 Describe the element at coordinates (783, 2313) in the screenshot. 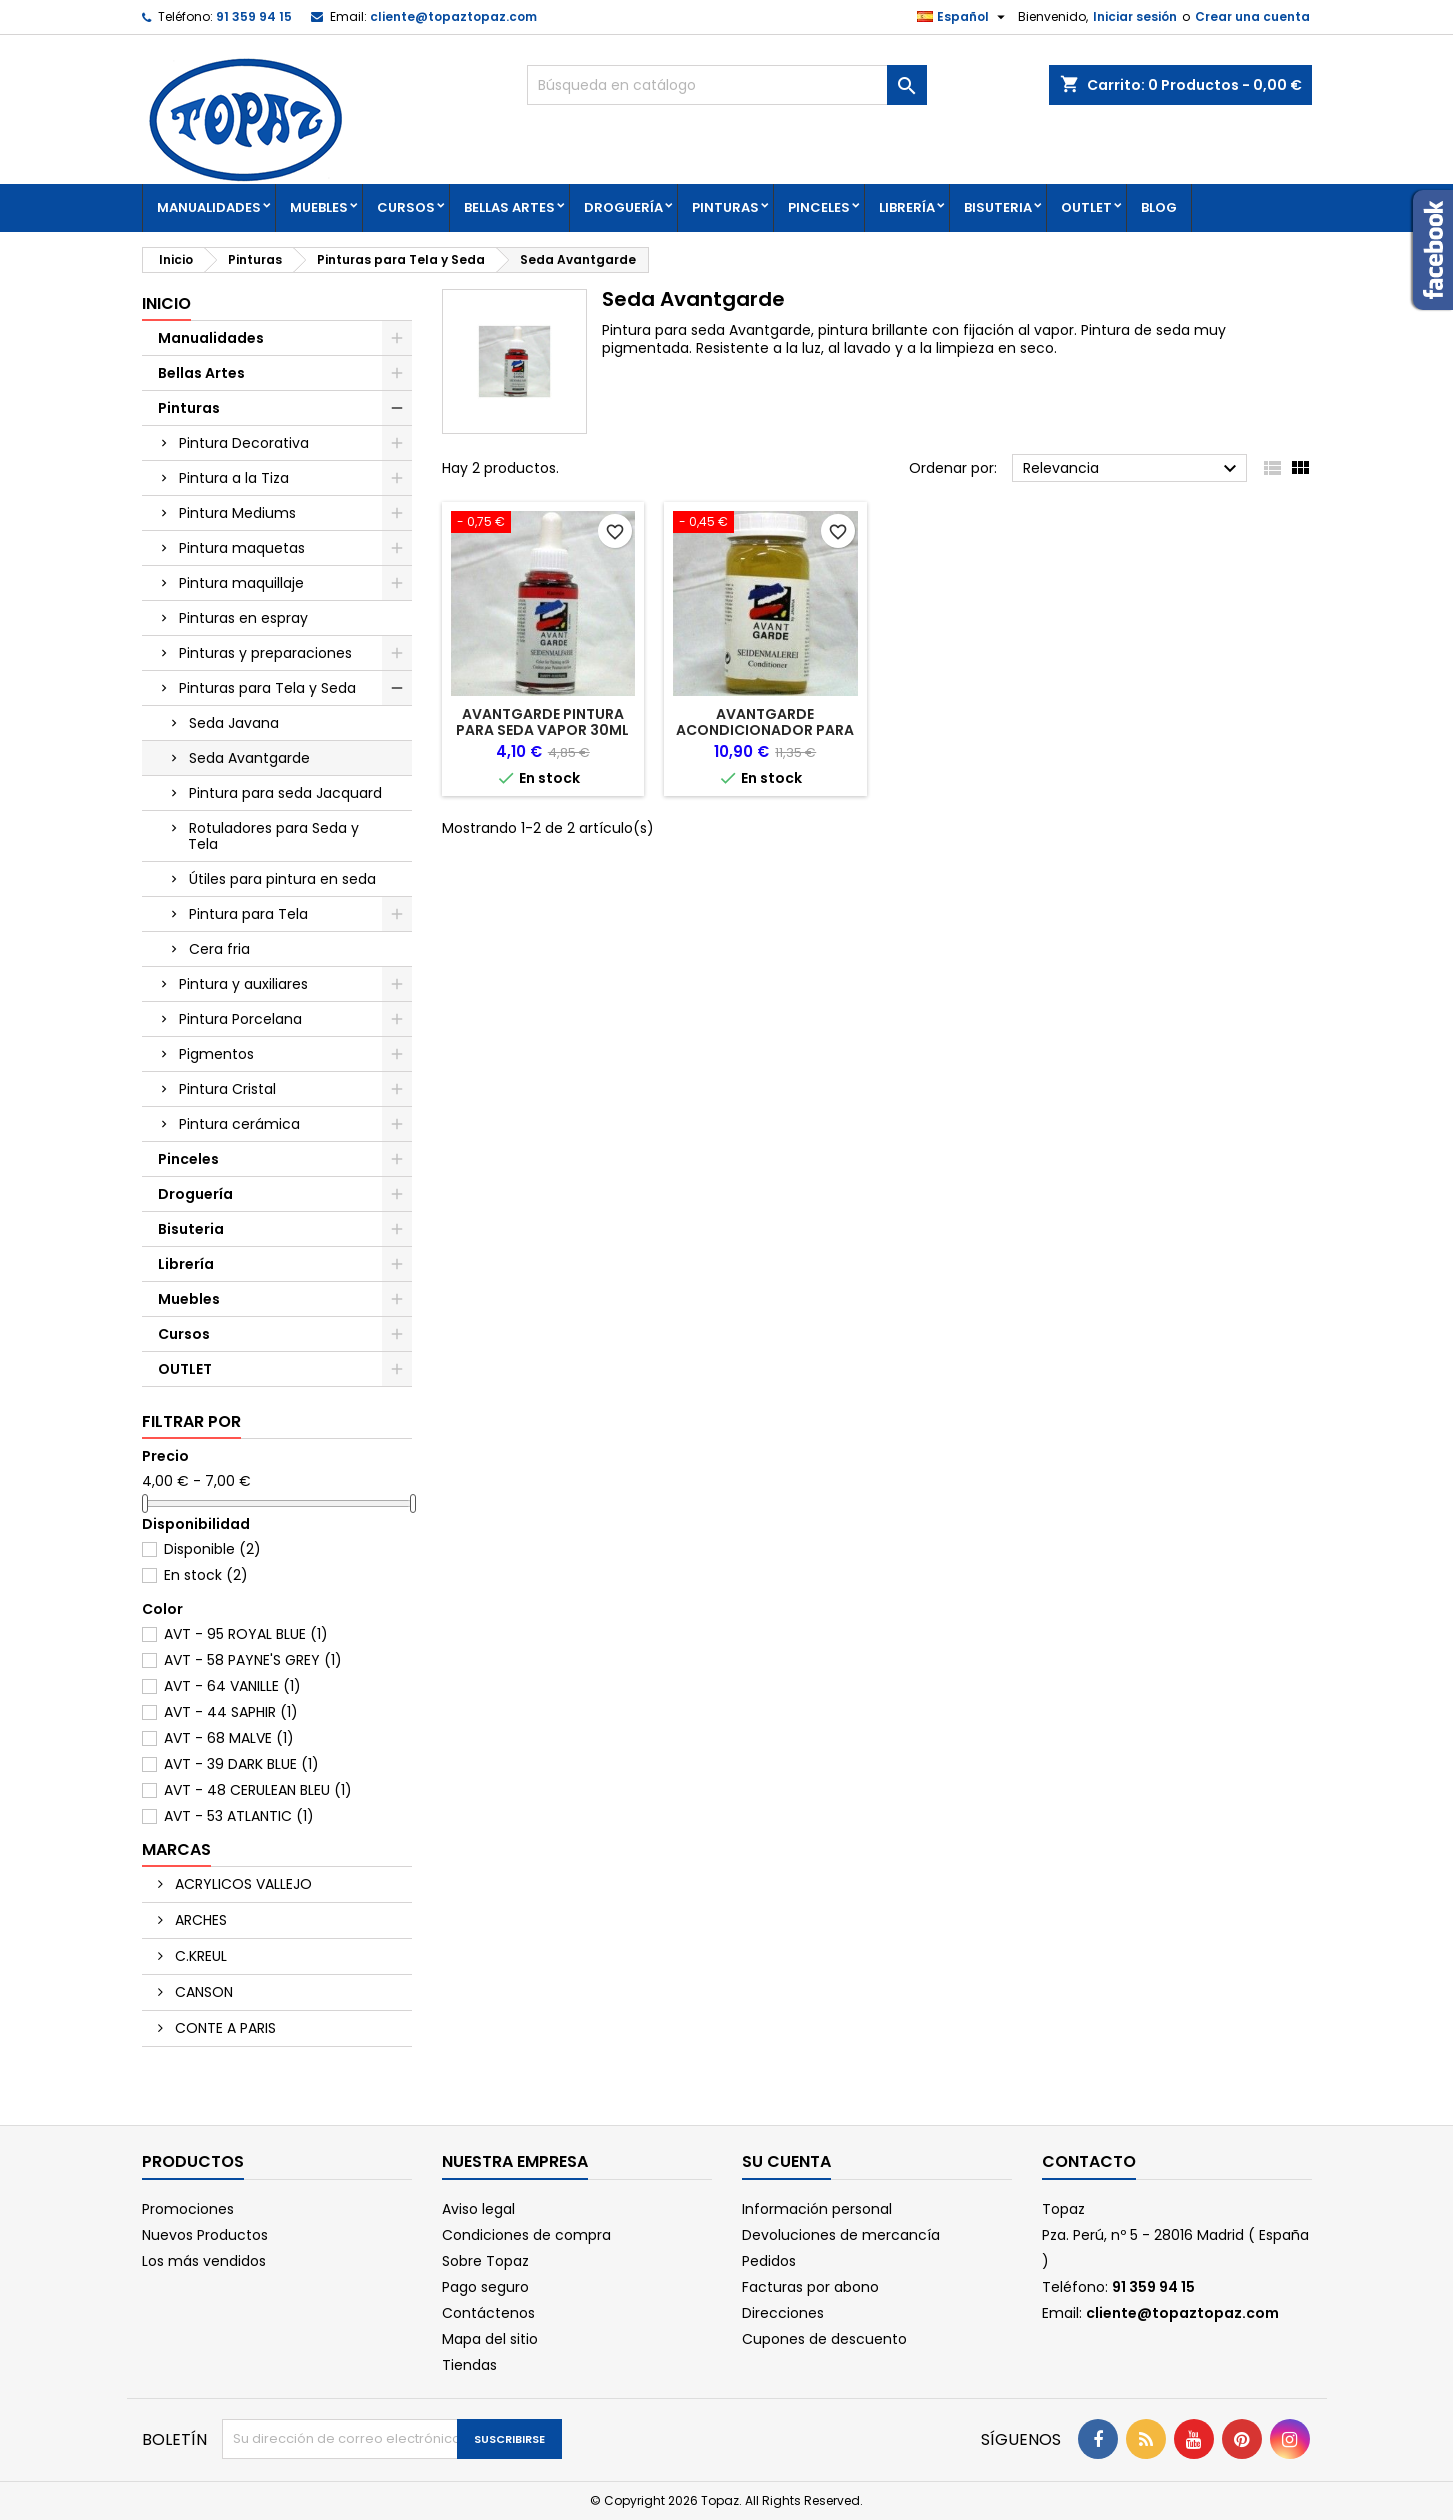

I see `Direcciones` at that location.